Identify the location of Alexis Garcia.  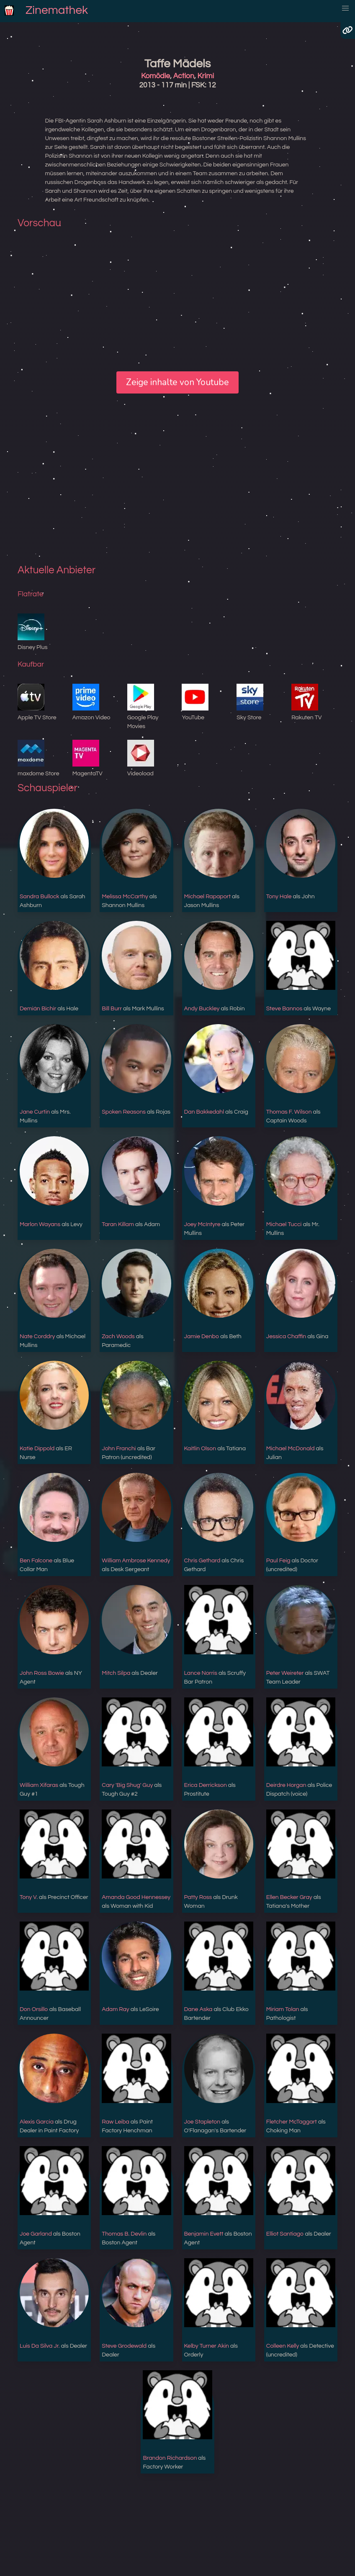
(37, 2122).